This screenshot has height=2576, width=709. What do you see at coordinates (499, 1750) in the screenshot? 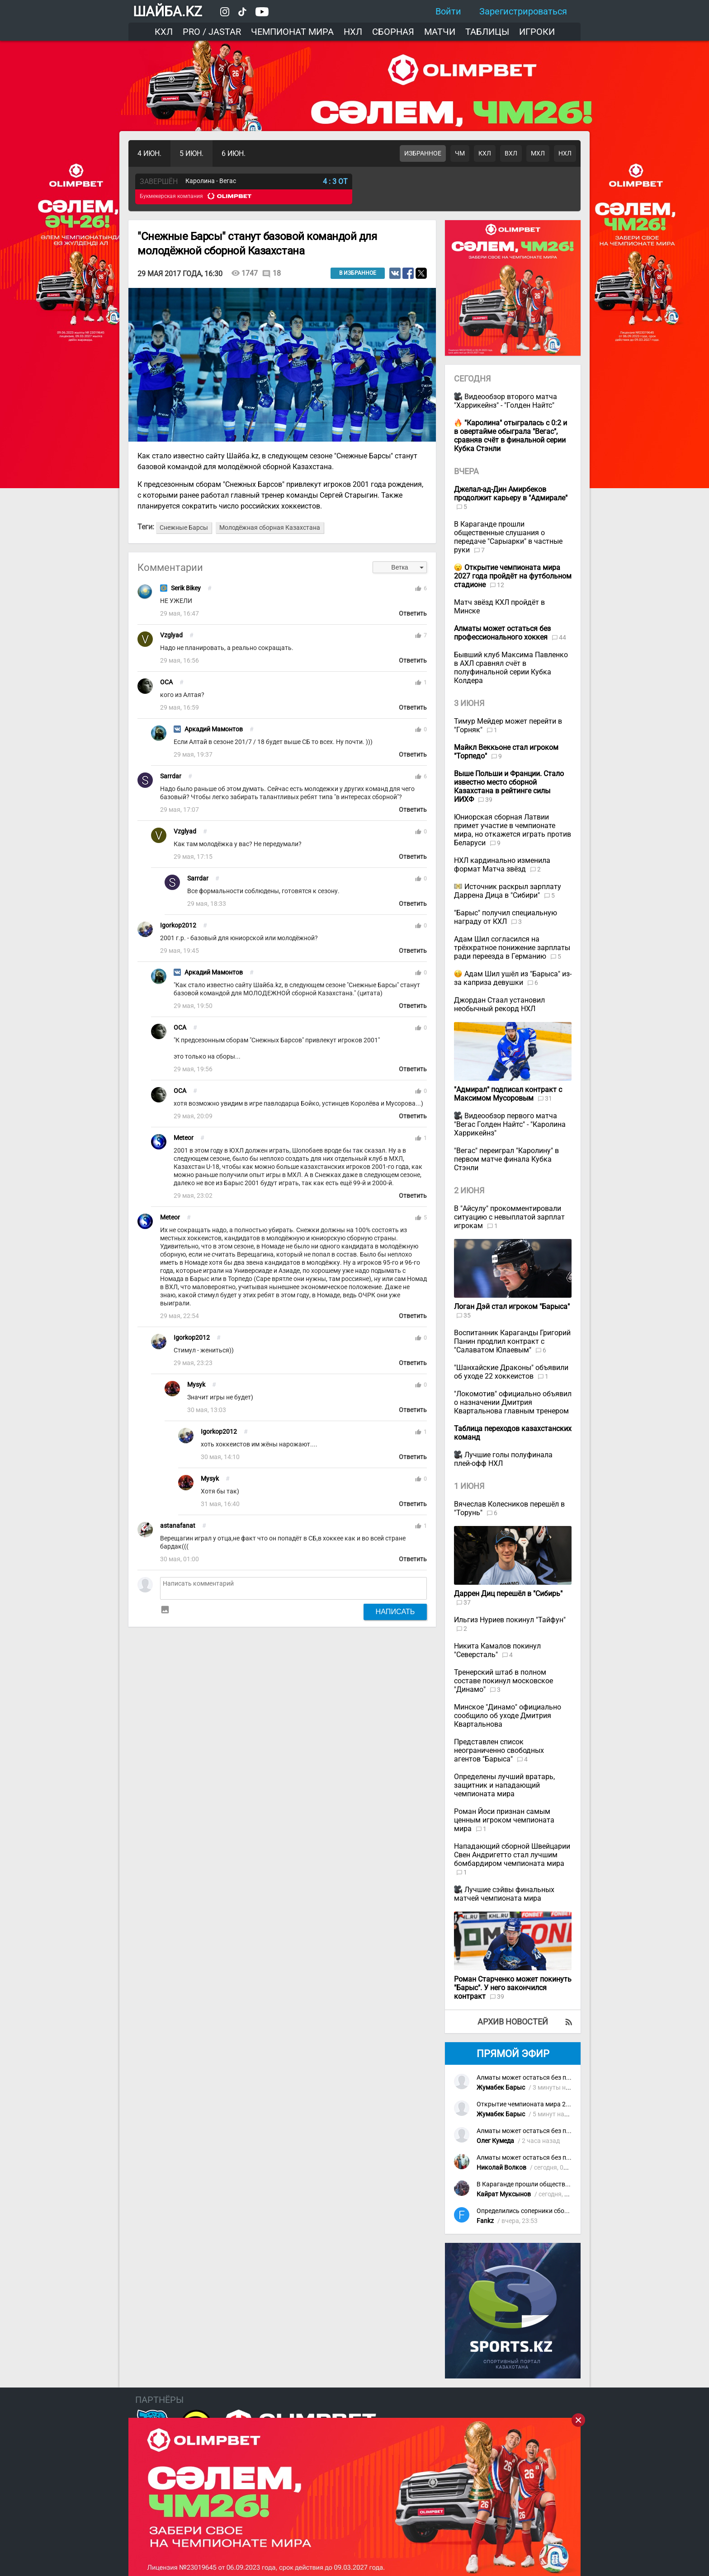
I see `Представлен список неограниченно свободных агентов "Барыса"` at bounding box center [499, 1750].